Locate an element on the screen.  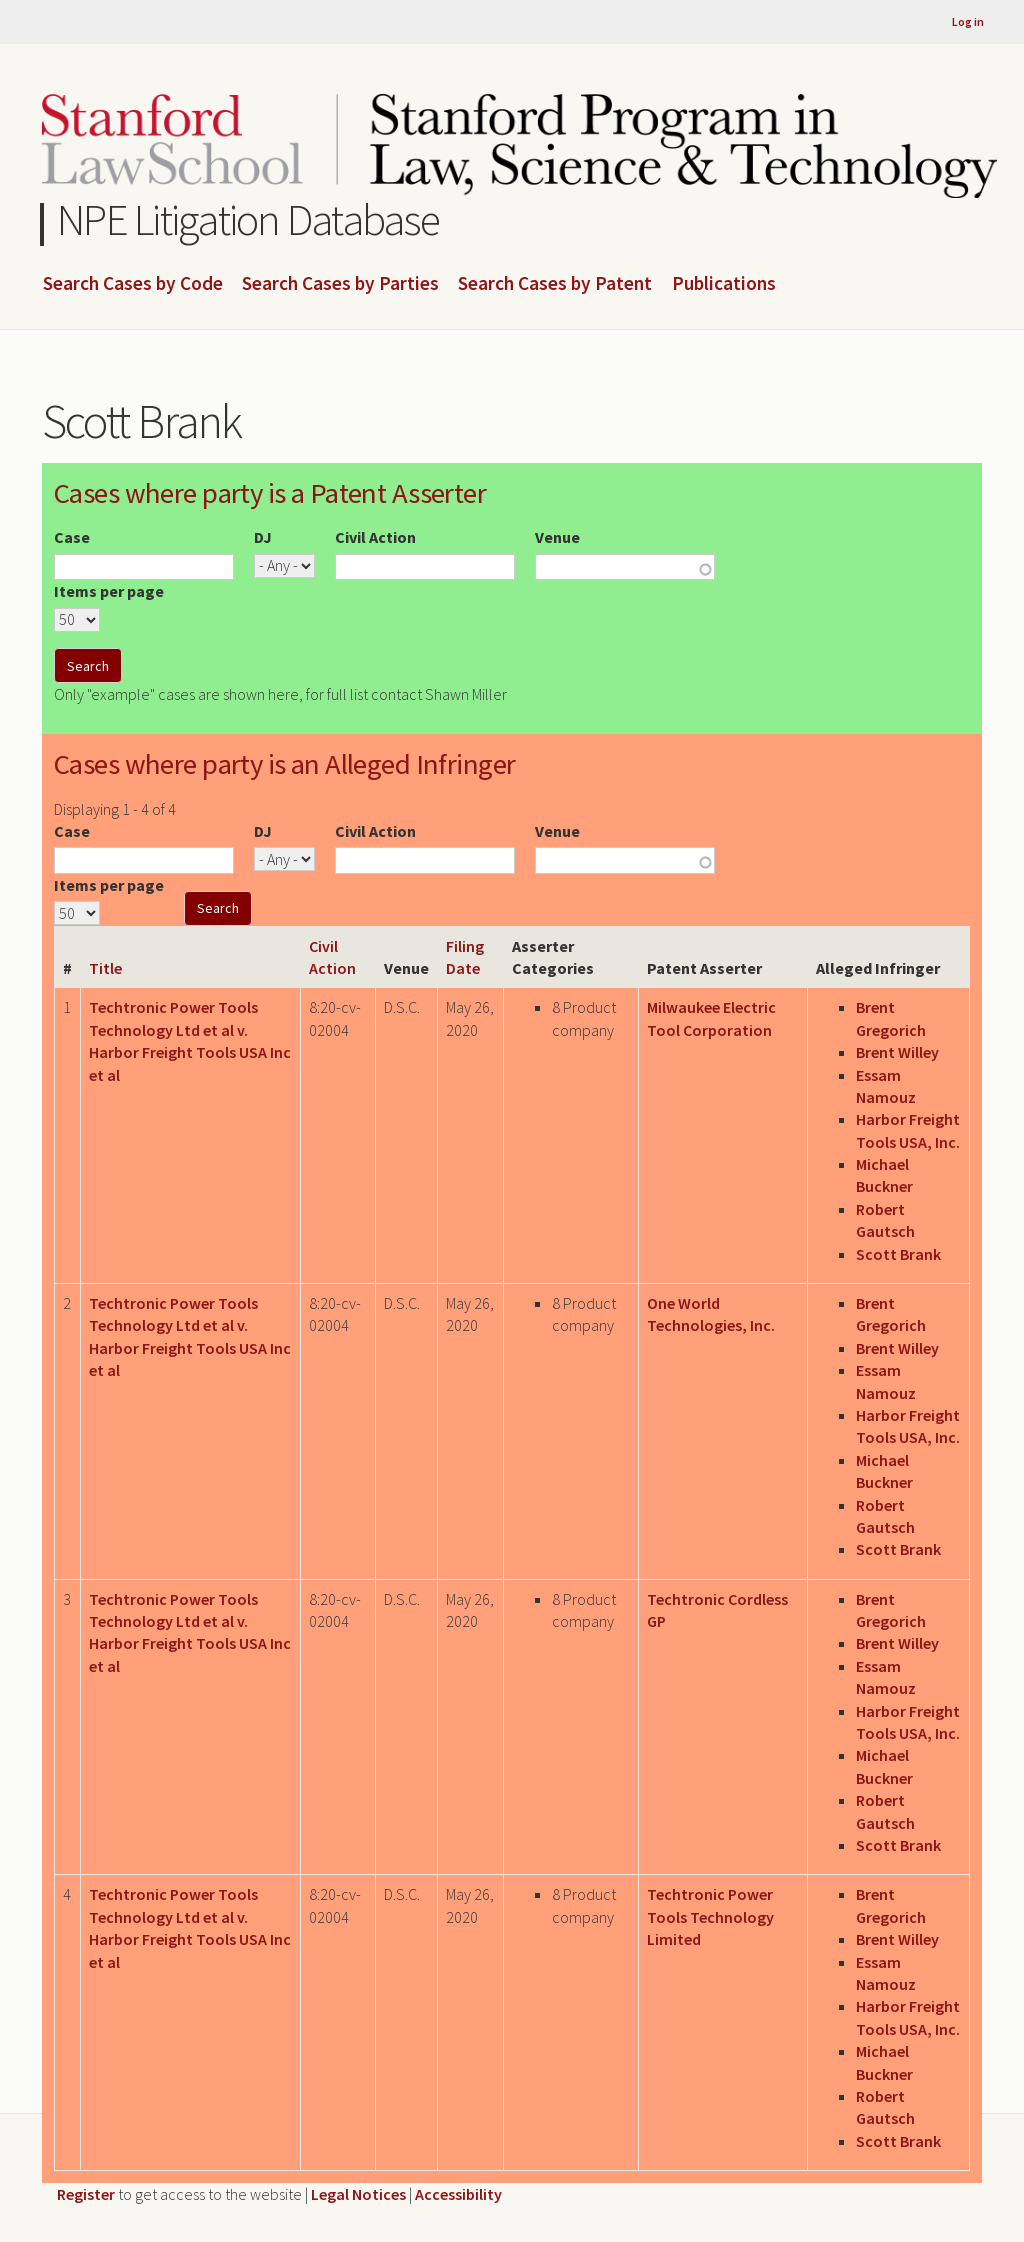
Search Cases by Code is located at coordinates (133, 284).